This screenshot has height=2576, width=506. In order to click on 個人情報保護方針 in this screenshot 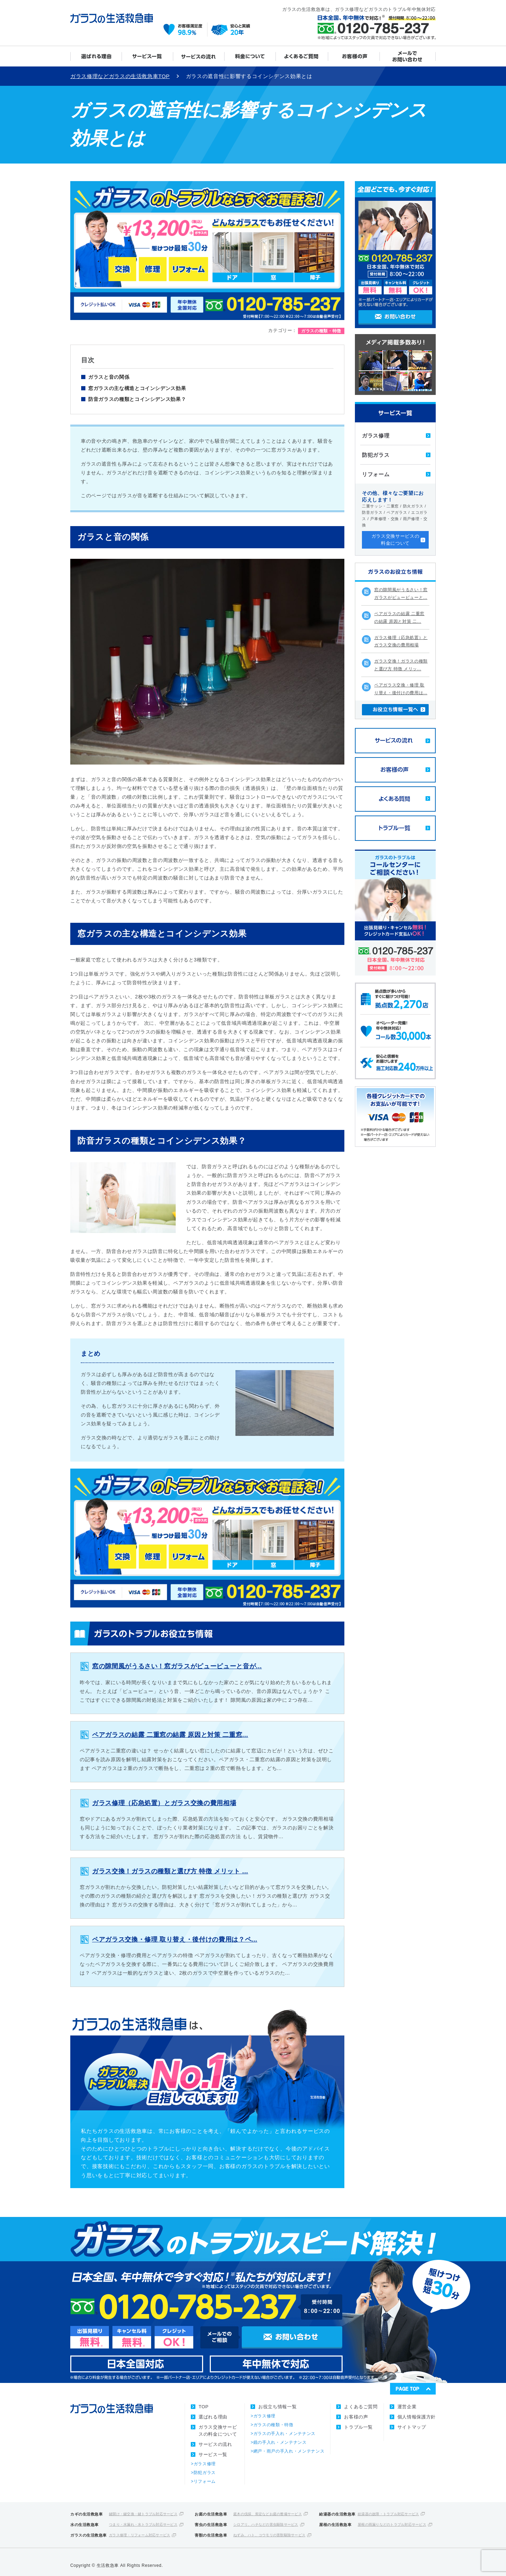, I will do `click(416, 2417)`.